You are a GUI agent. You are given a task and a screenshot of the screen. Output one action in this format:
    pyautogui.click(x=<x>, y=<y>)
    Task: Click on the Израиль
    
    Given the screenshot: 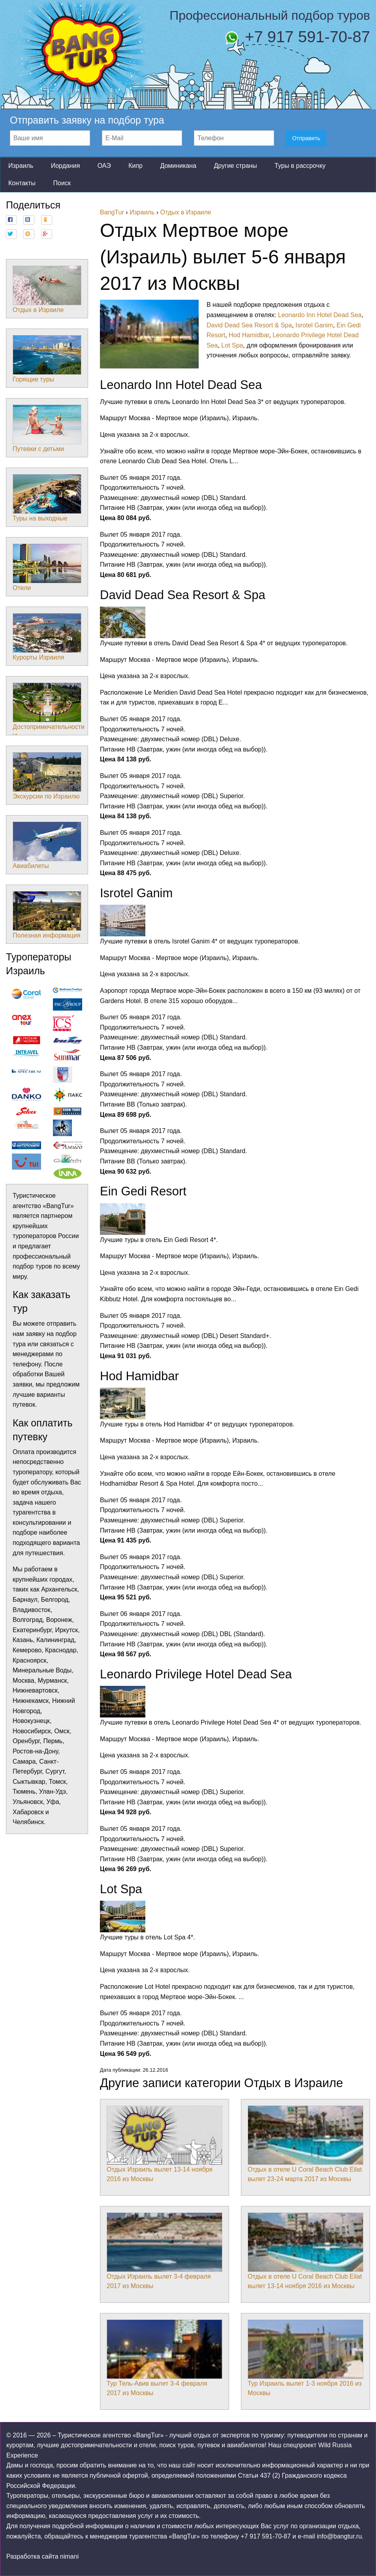 What is the action you would take?
    pyautogui.click(x=20, y=165)
    